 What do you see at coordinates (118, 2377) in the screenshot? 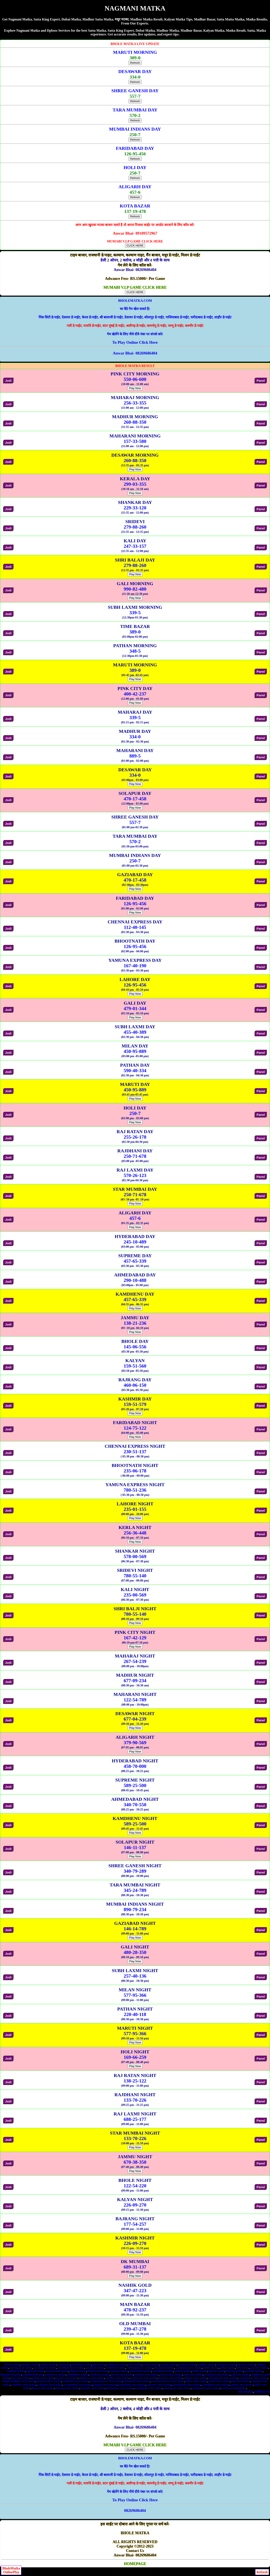
I see `madhur satta matka` at bounding box center [118, 2377].